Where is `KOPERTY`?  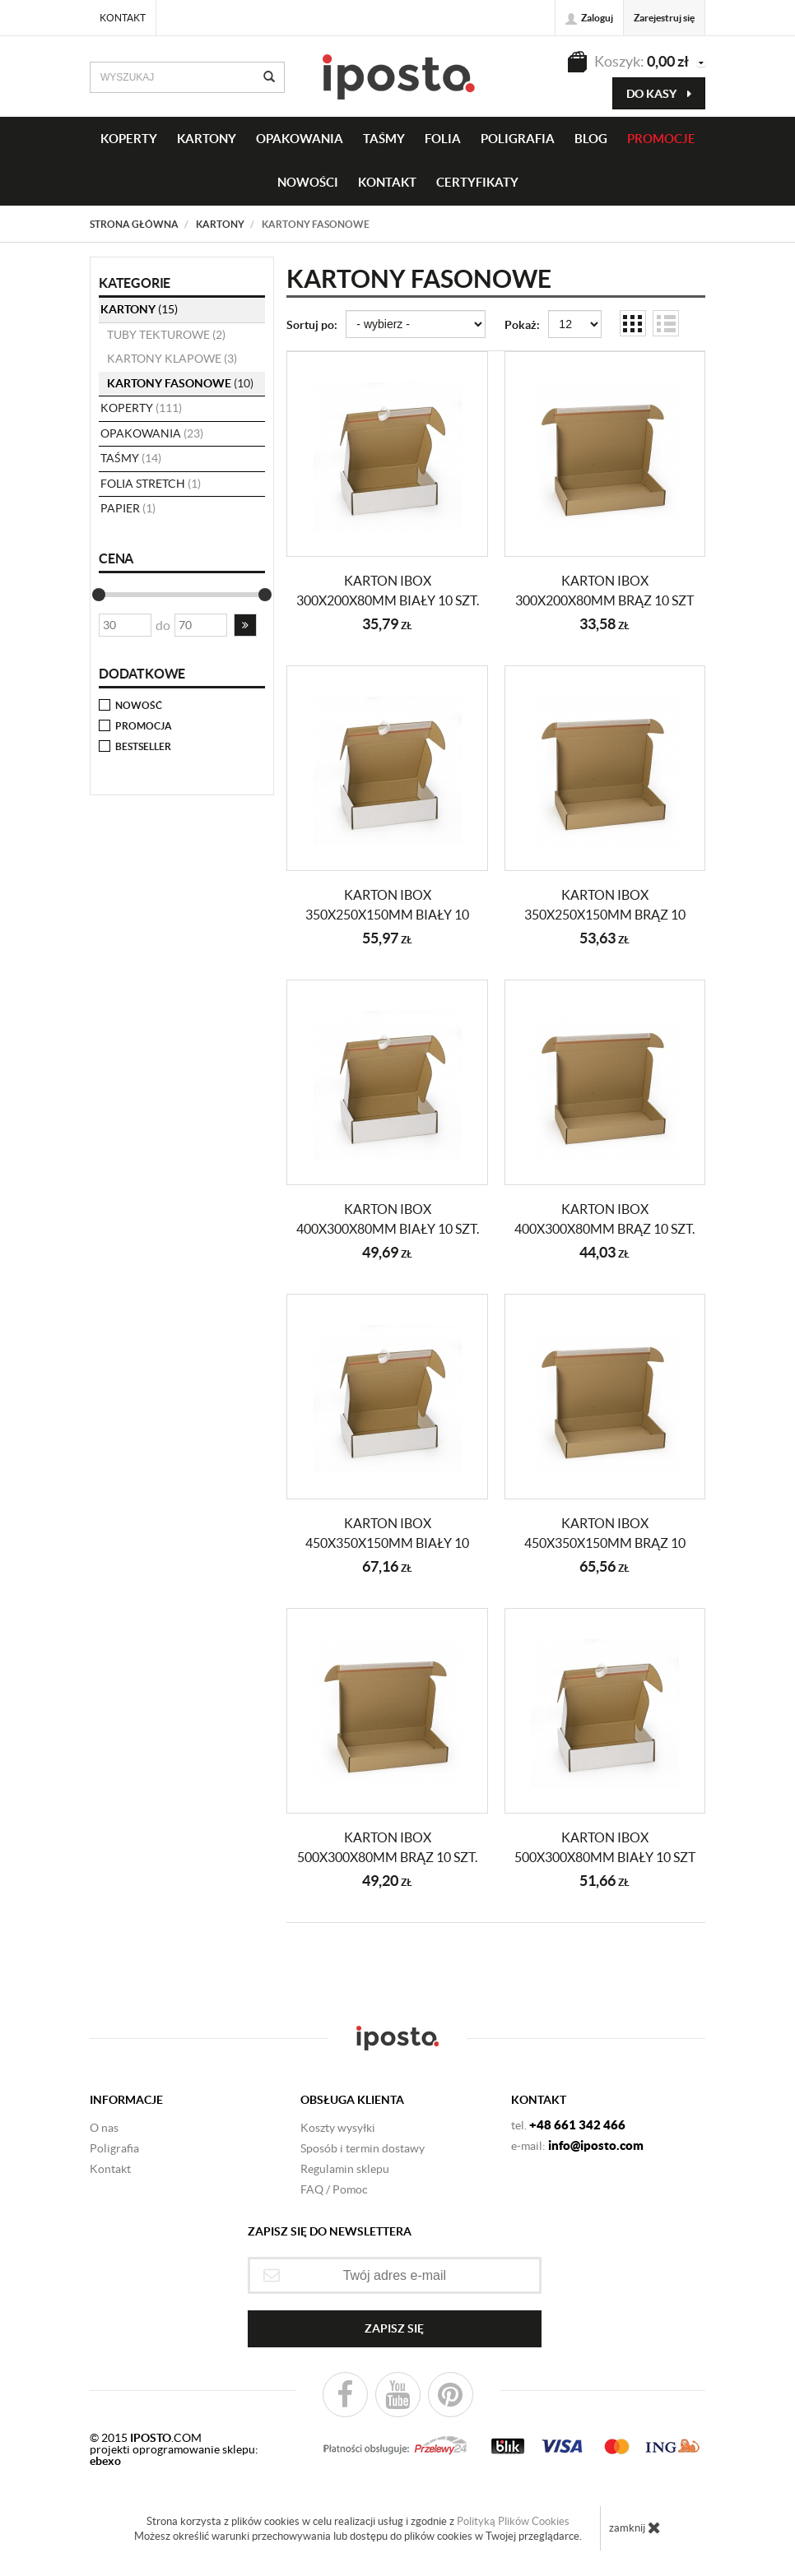
KOPERTY is located at coordinates (128, 139).